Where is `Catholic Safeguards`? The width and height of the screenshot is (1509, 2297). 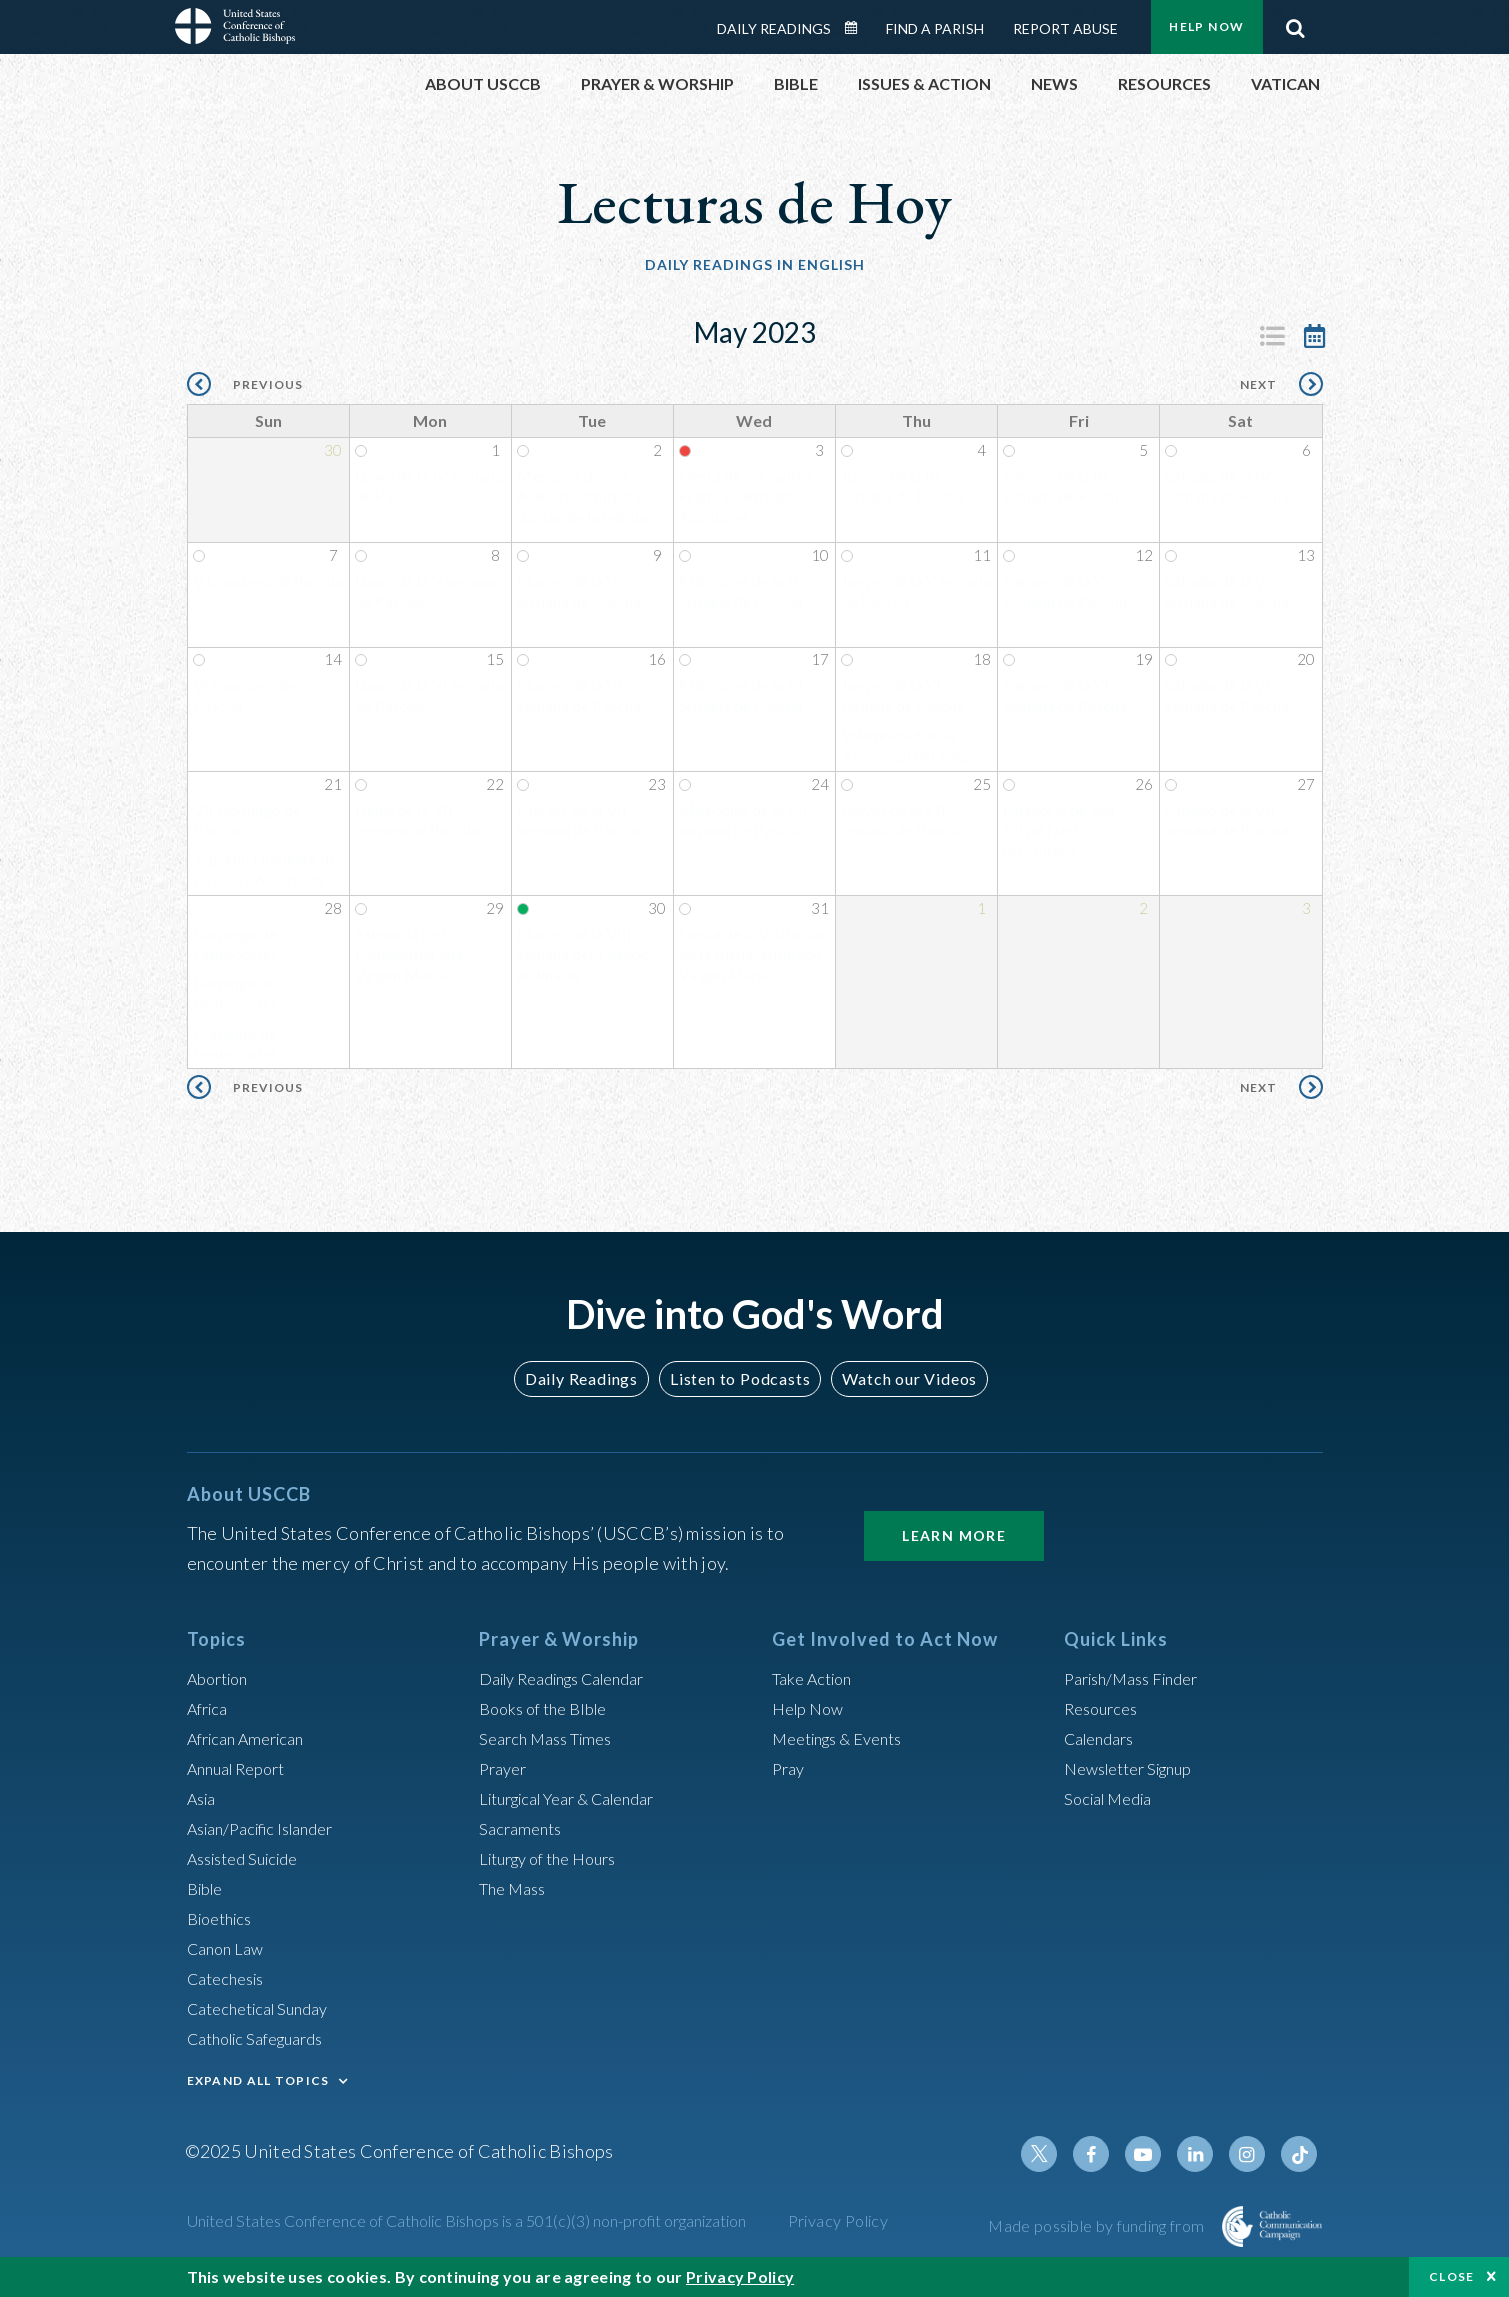 Catholic Safeguards is located at coordinates (265, 2038).